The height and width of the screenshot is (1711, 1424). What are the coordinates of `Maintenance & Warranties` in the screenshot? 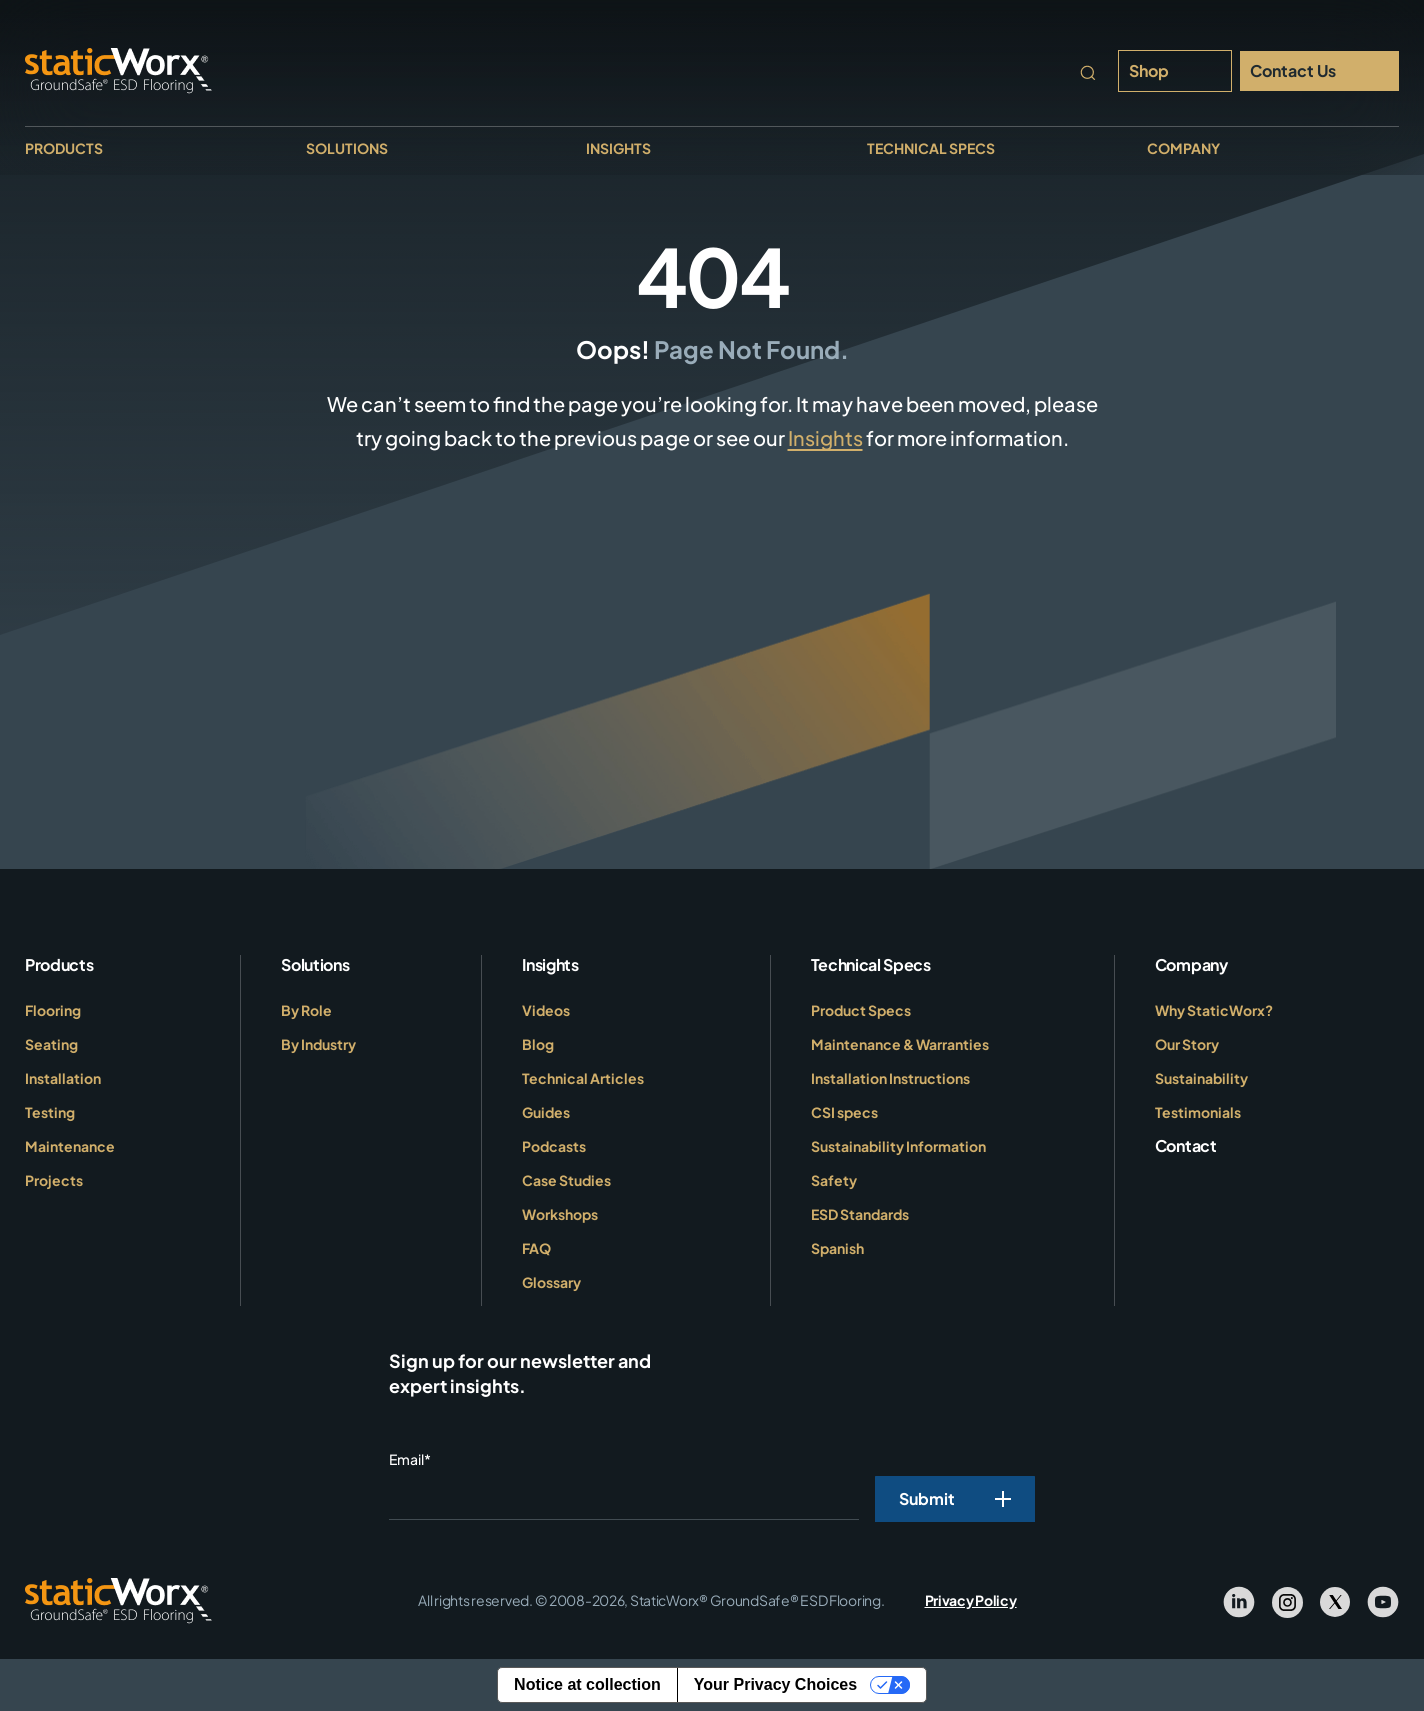 It's located at (900, 1044).